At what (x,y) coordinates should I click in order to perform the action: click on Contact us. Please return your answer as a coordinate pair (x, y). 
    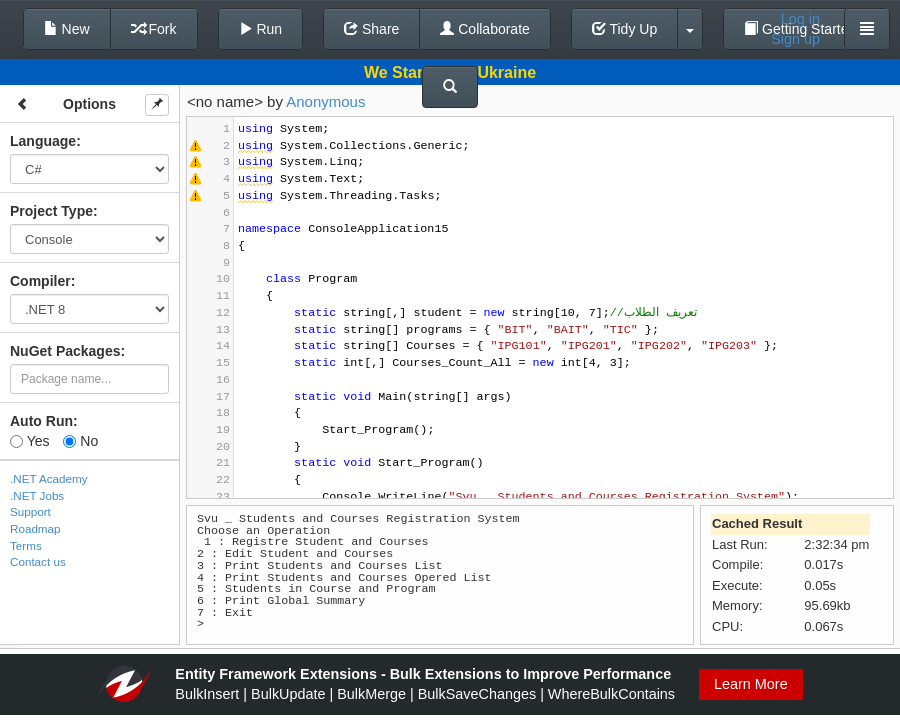
    Looking at the image, I should click on (38, 561).